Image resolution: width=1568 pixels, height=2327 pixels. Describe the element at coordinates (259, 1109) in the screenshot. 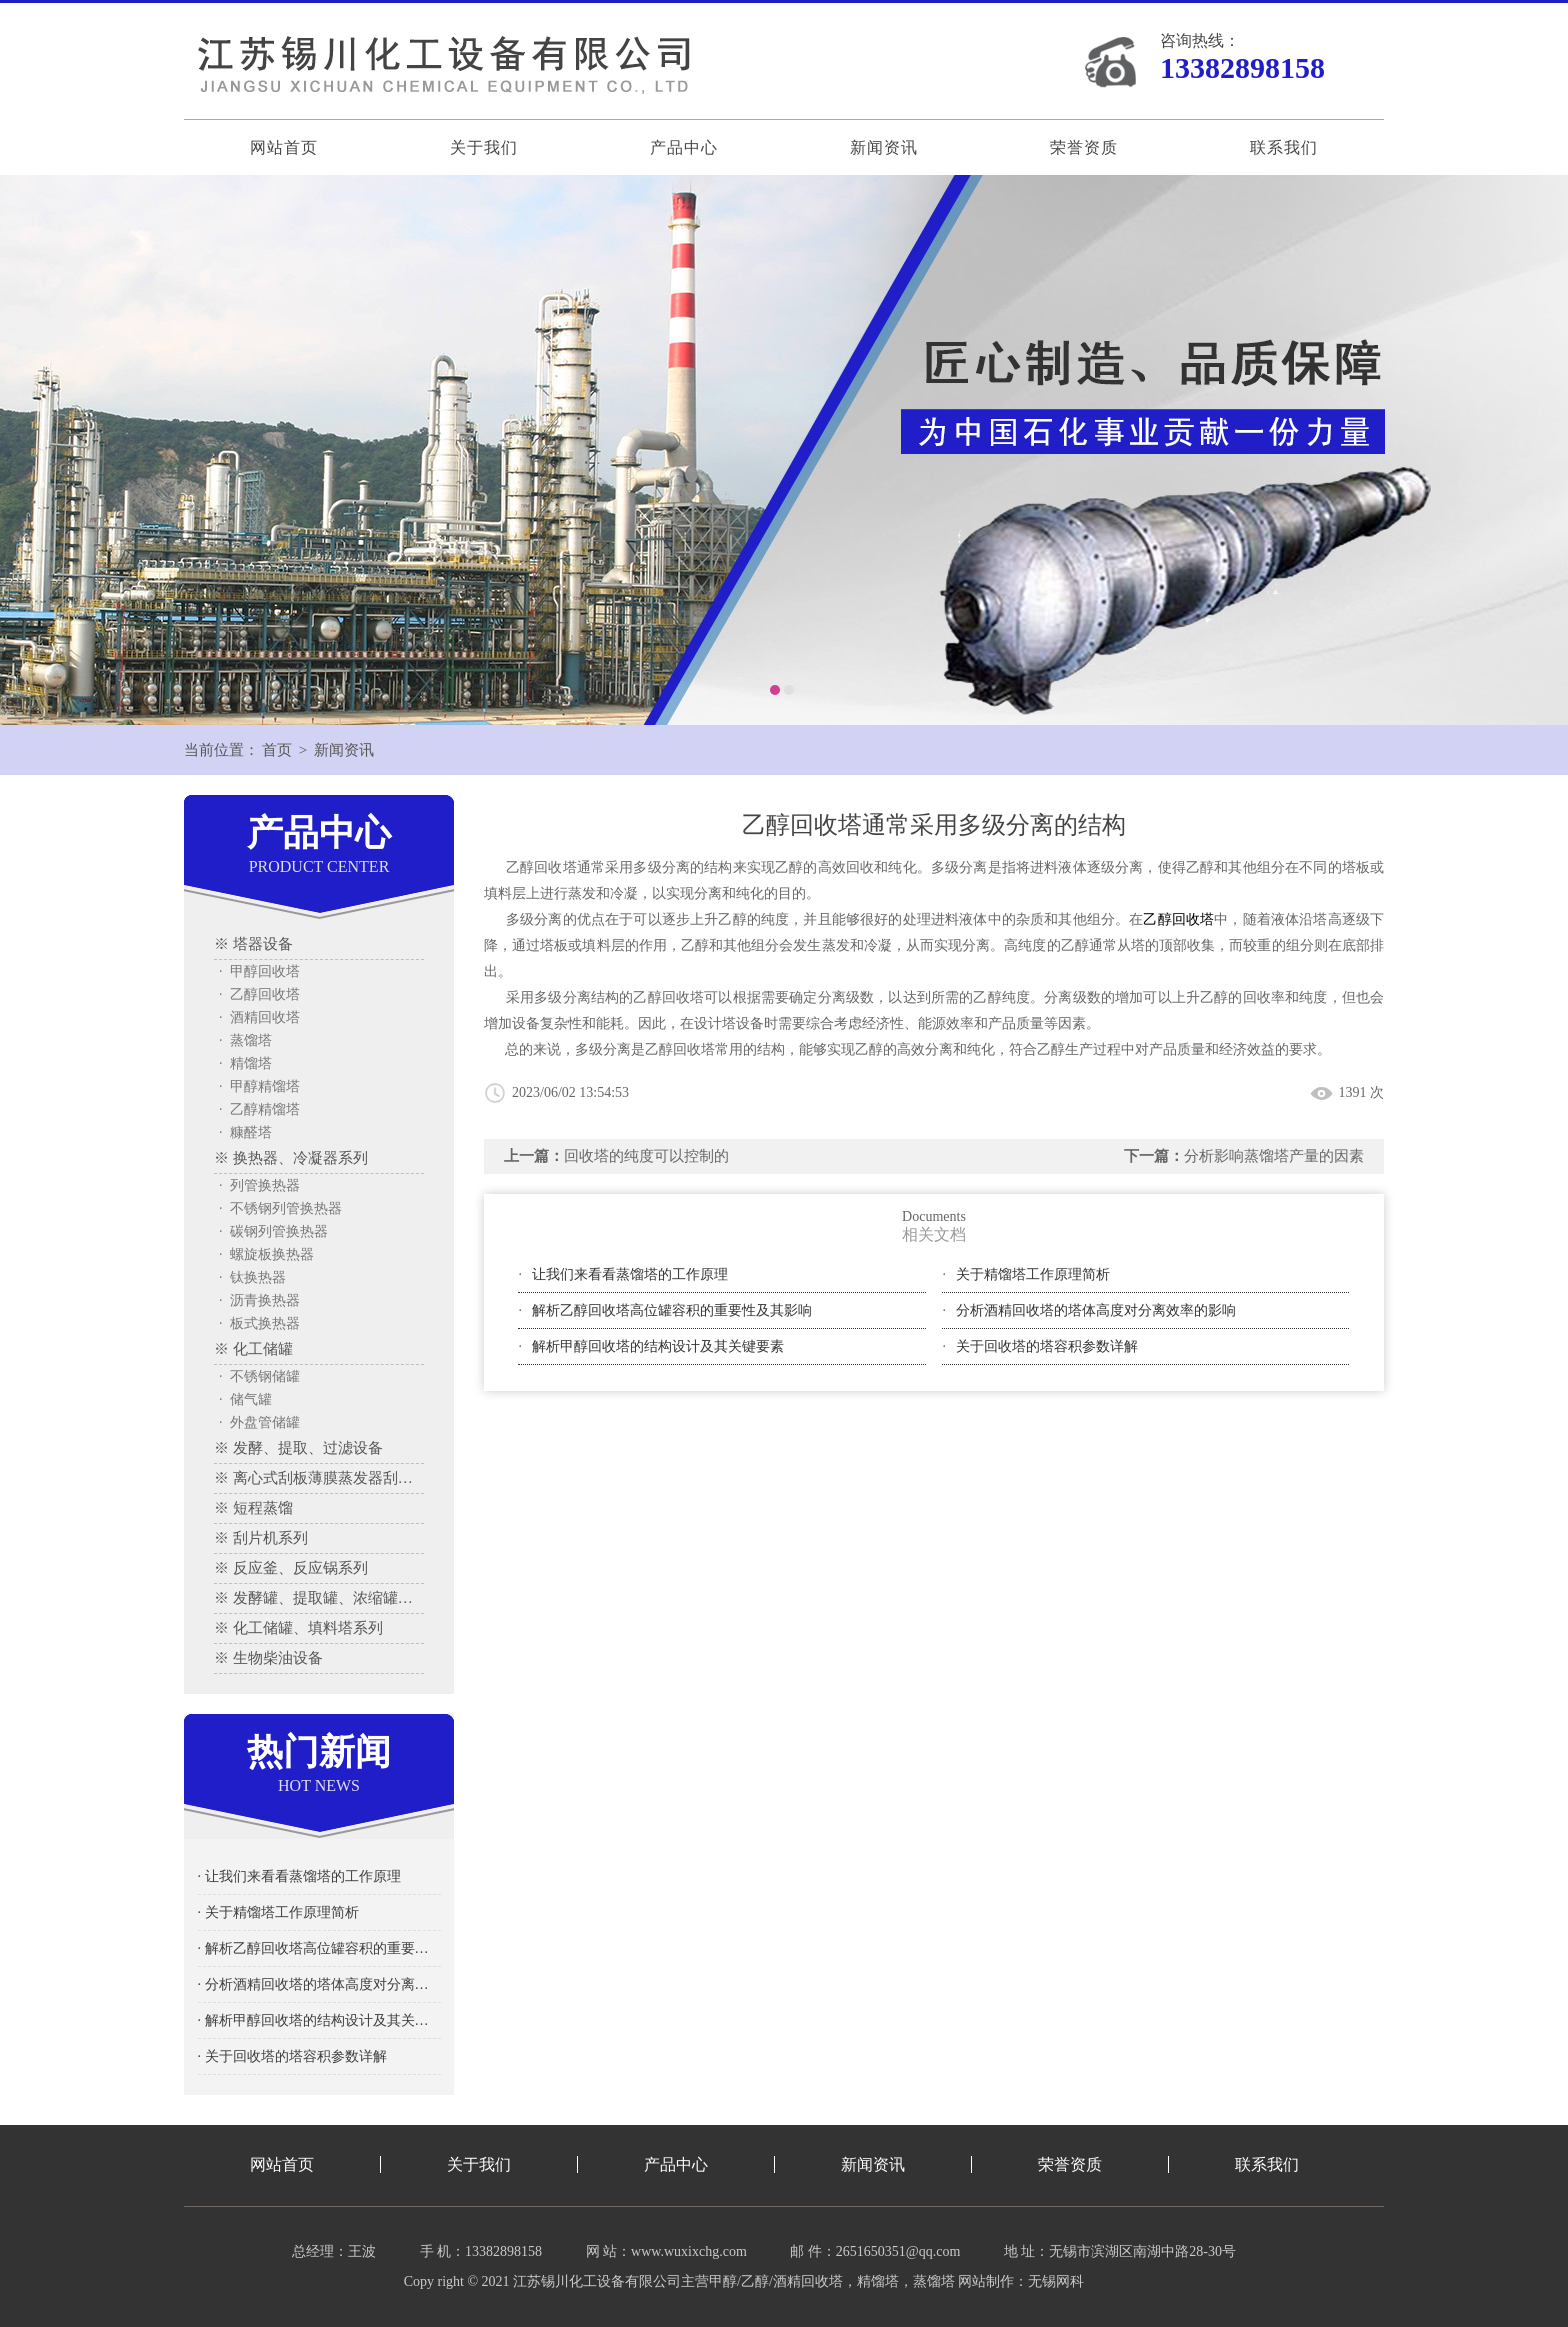

I see `· 乙醇精馏塔` at that location.